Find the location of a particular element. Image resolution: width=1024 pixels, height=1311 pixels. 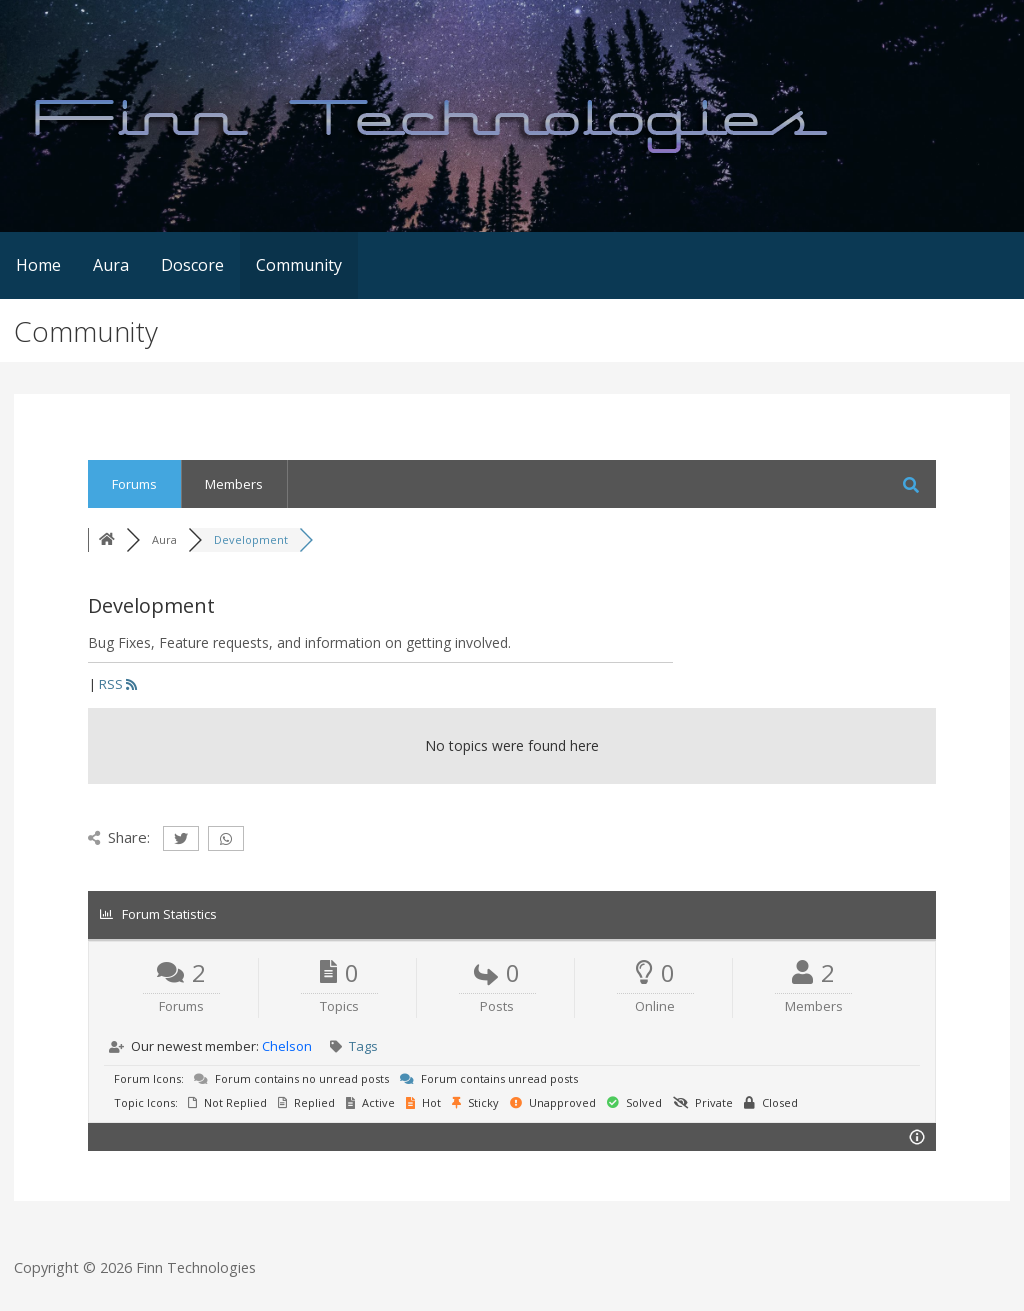

Aura is located at coordinates (111, 265).